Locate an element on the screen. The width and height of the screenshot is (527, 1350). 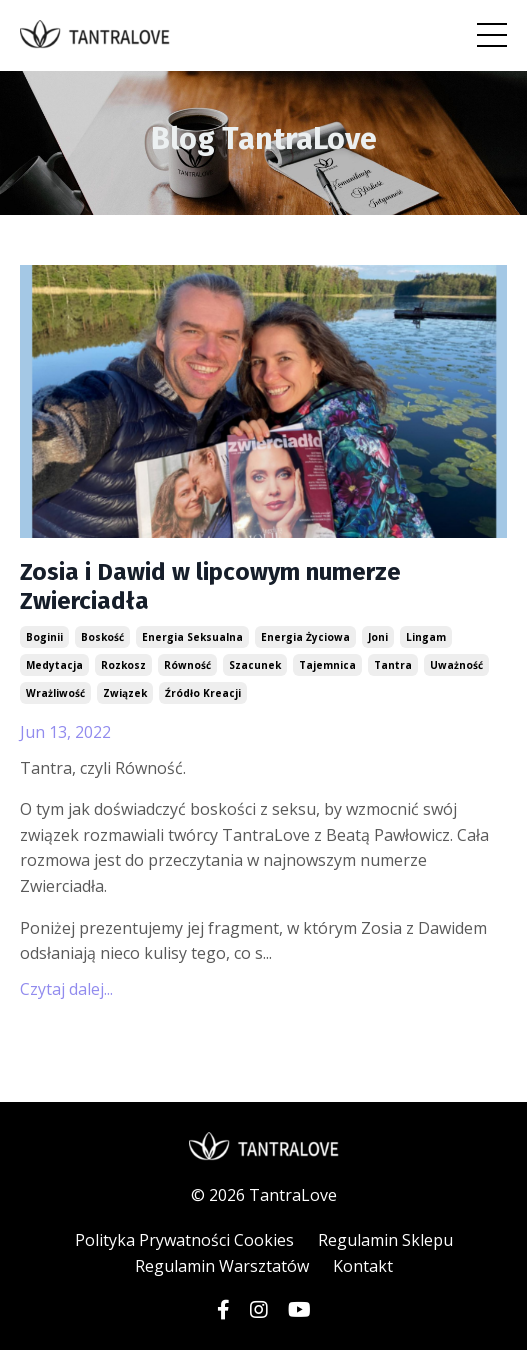
joni is located at coordinates (378, 637).